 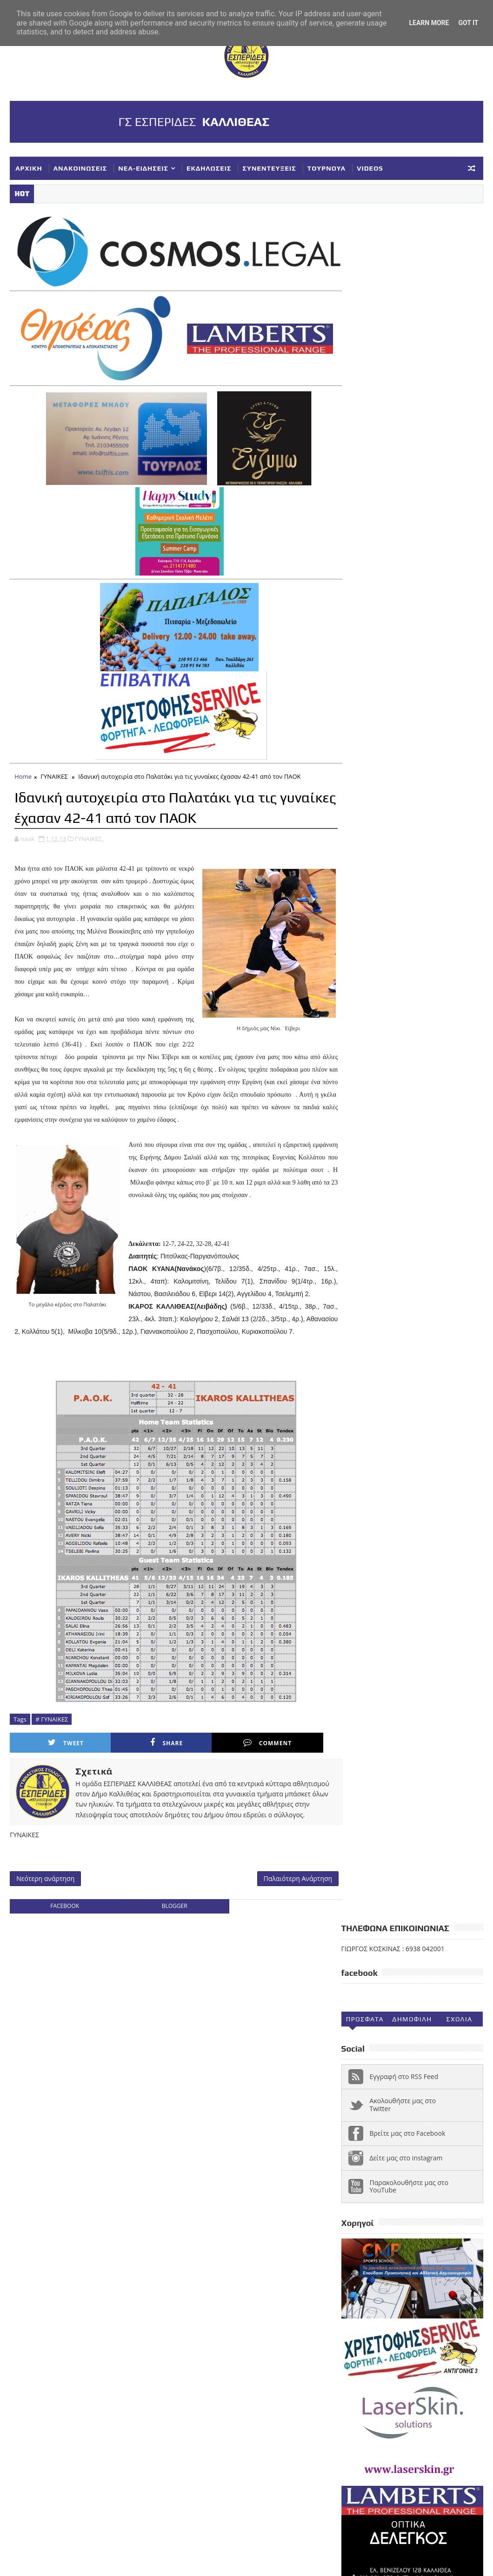 I want to click on ΕΘΝΙΚΗ, so click(x=401, y=2182).